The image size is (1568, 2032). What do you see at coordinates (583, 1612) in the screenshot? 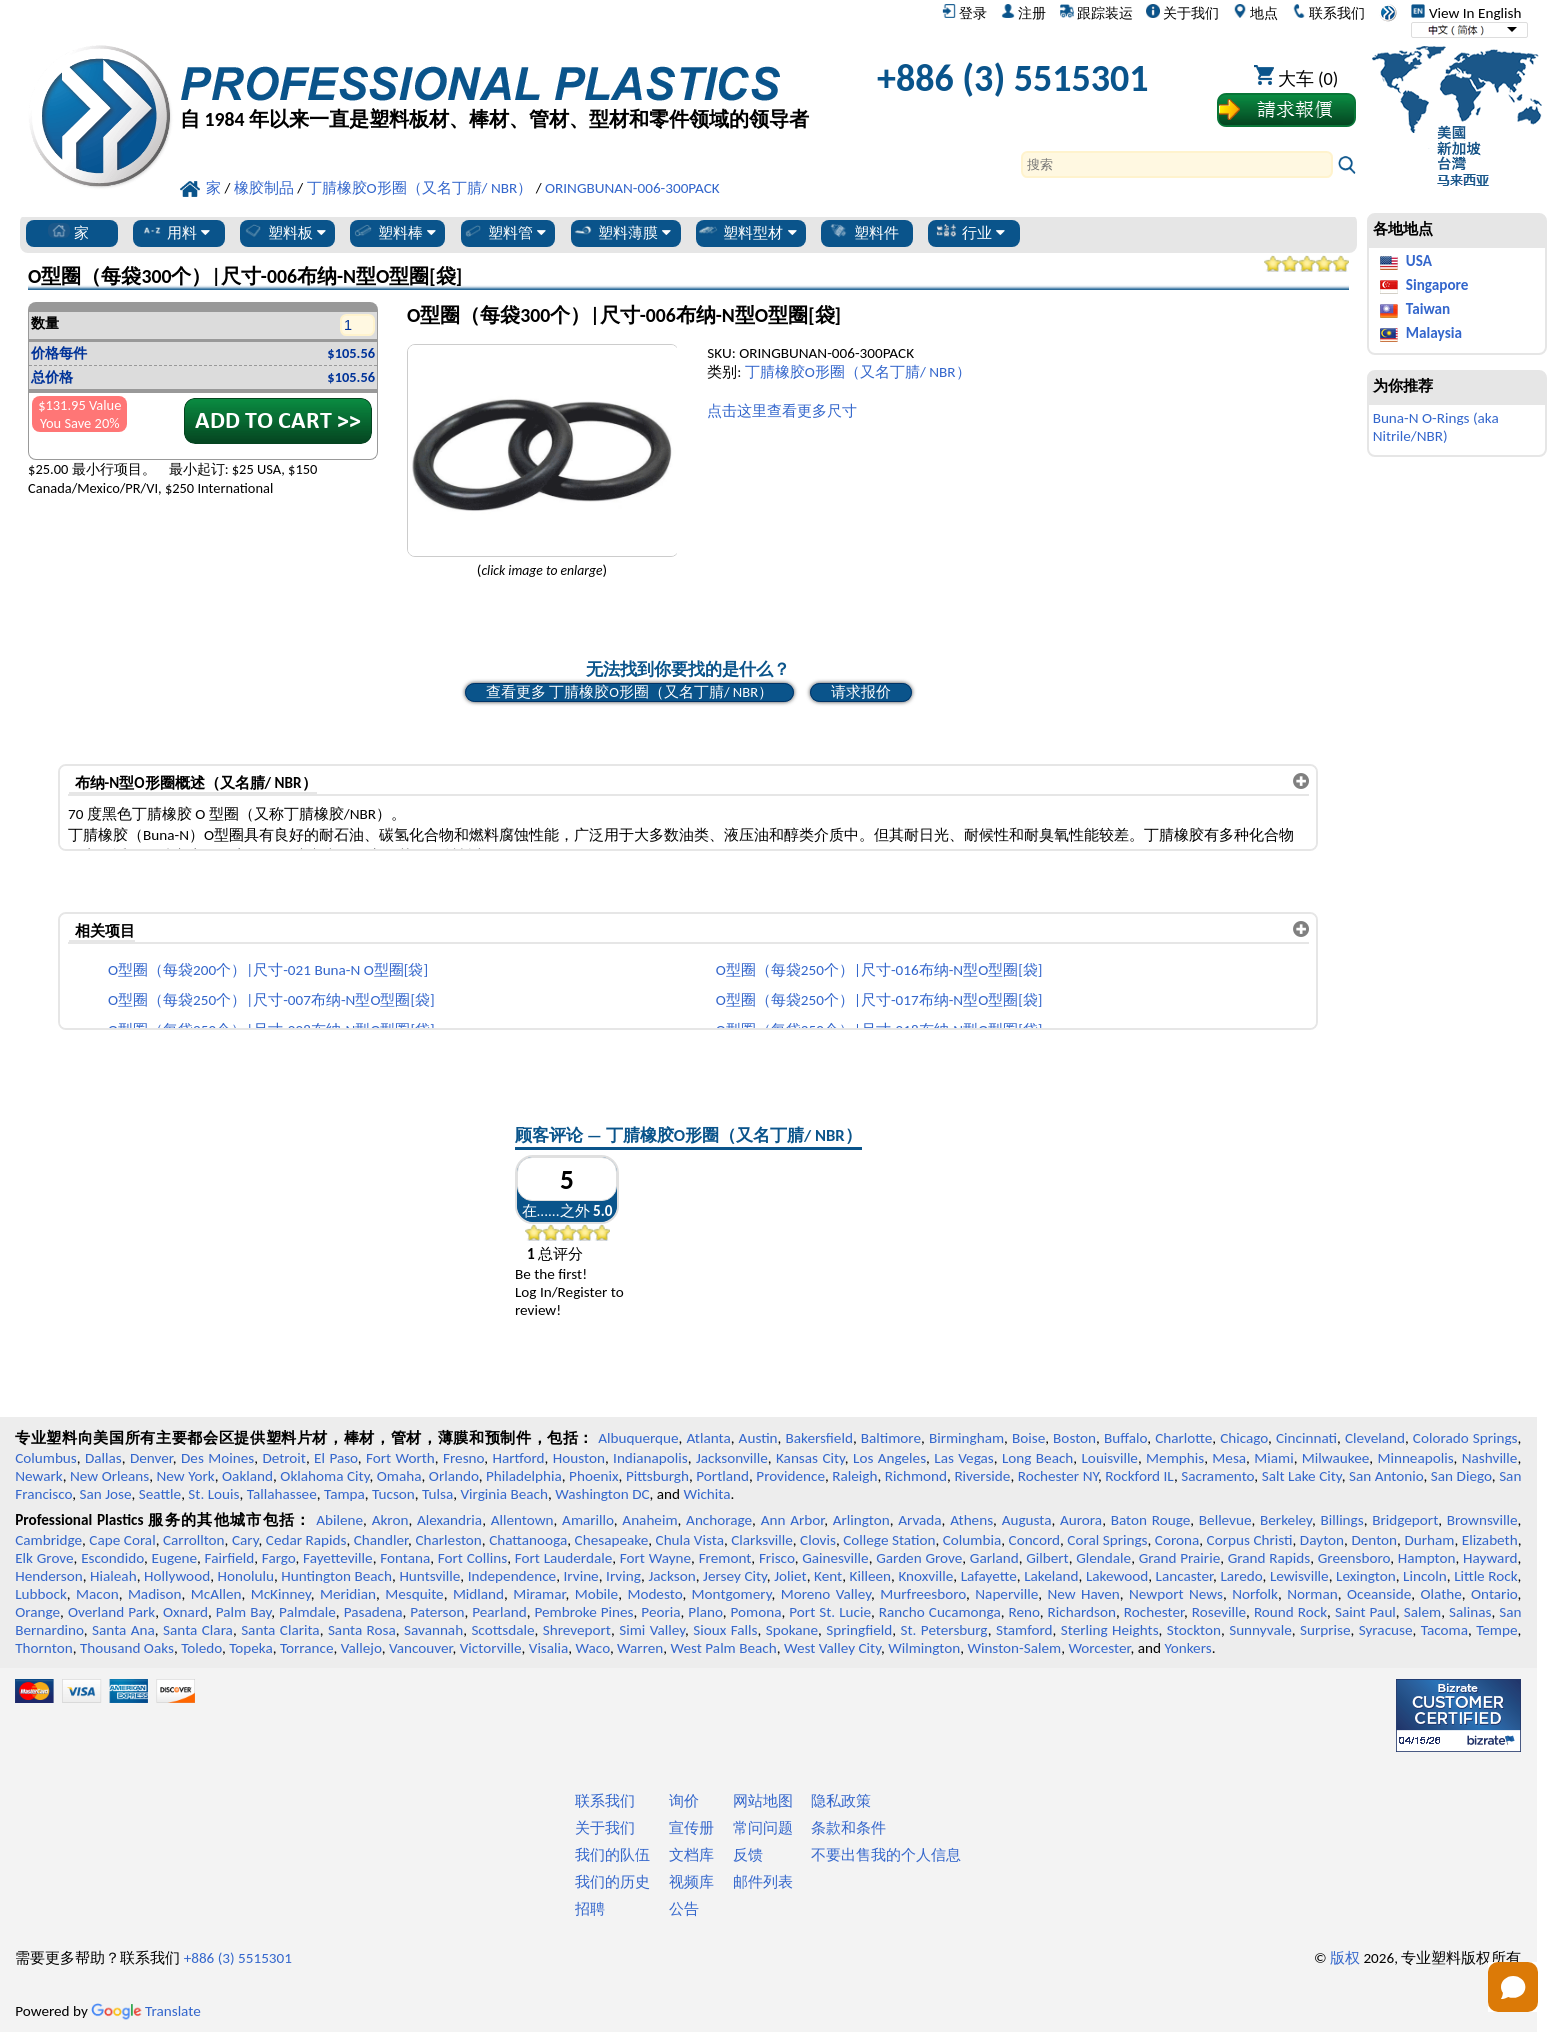
I see `Pembroke Pines` at bounding box center [583, 1612].